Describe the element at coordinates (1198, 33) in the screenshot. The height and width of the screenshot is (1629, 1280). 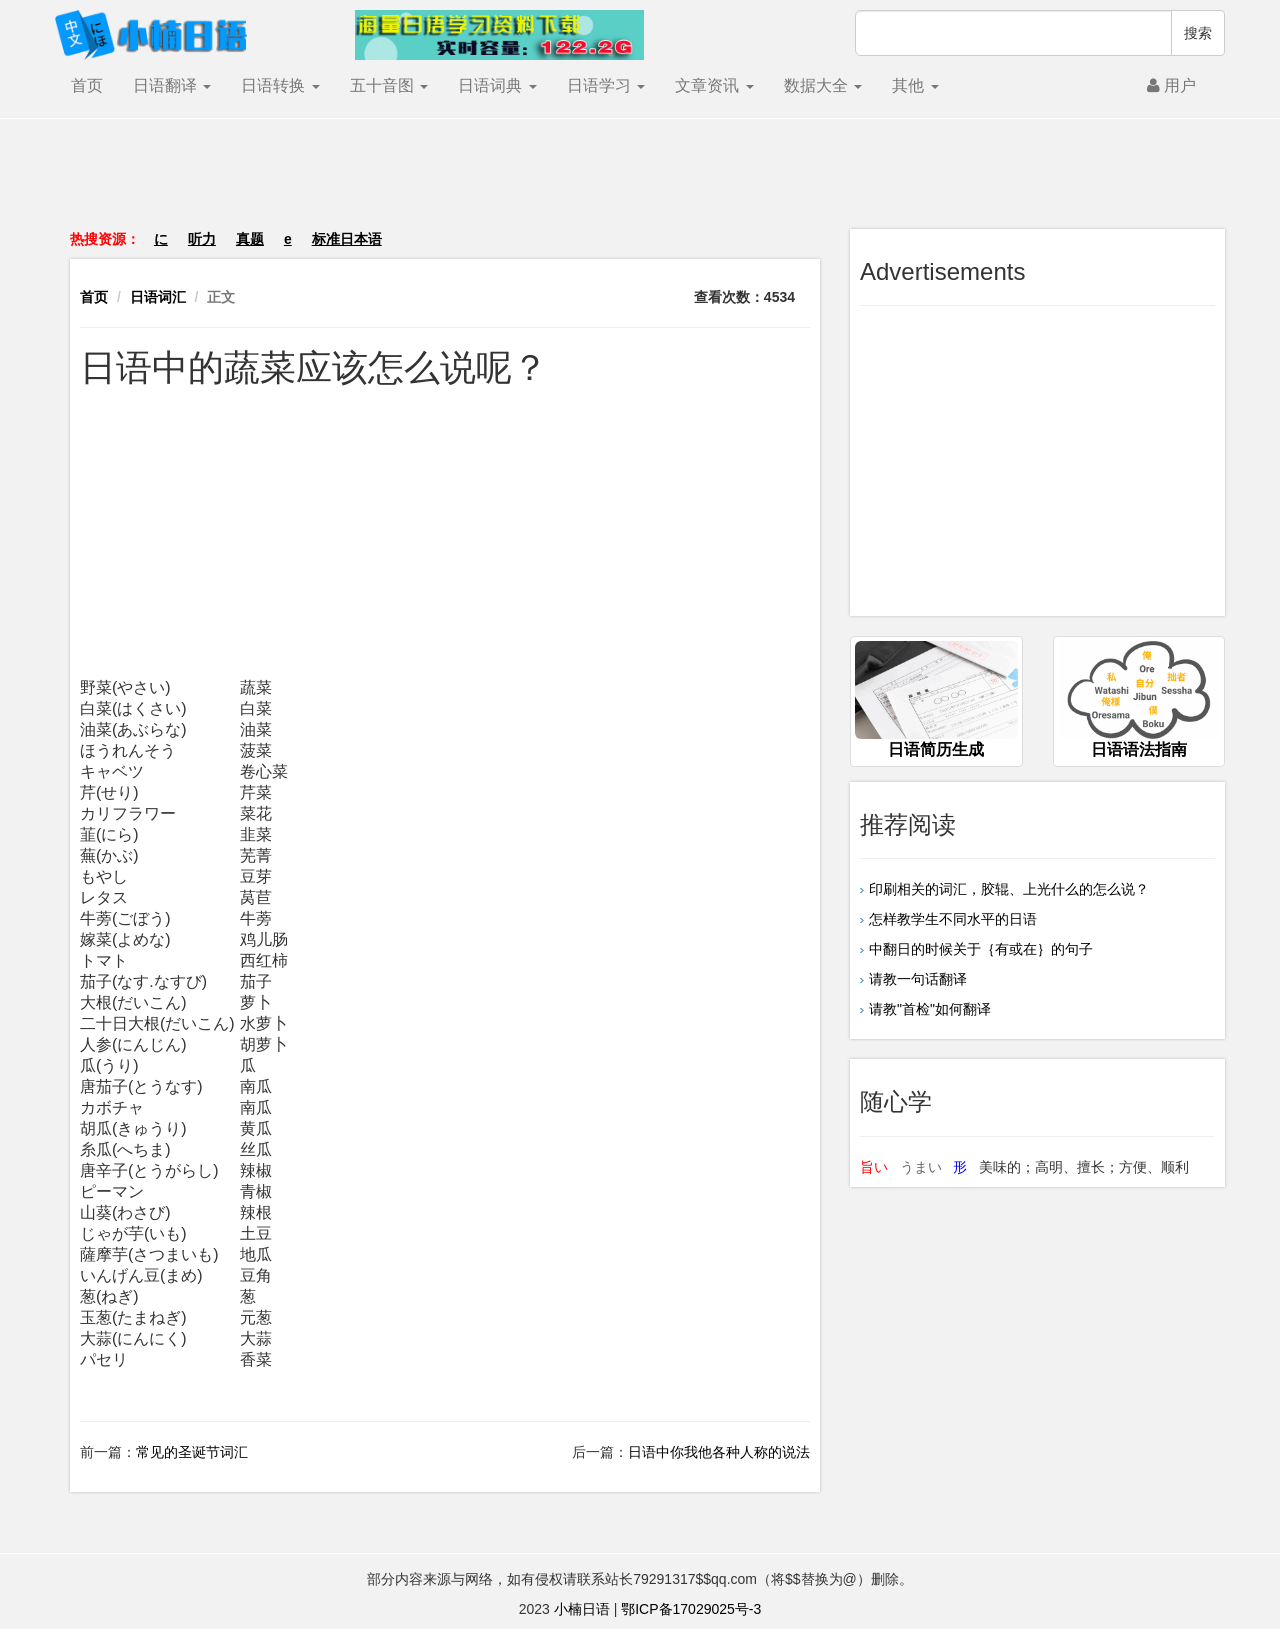
I see `搜索` at that location.